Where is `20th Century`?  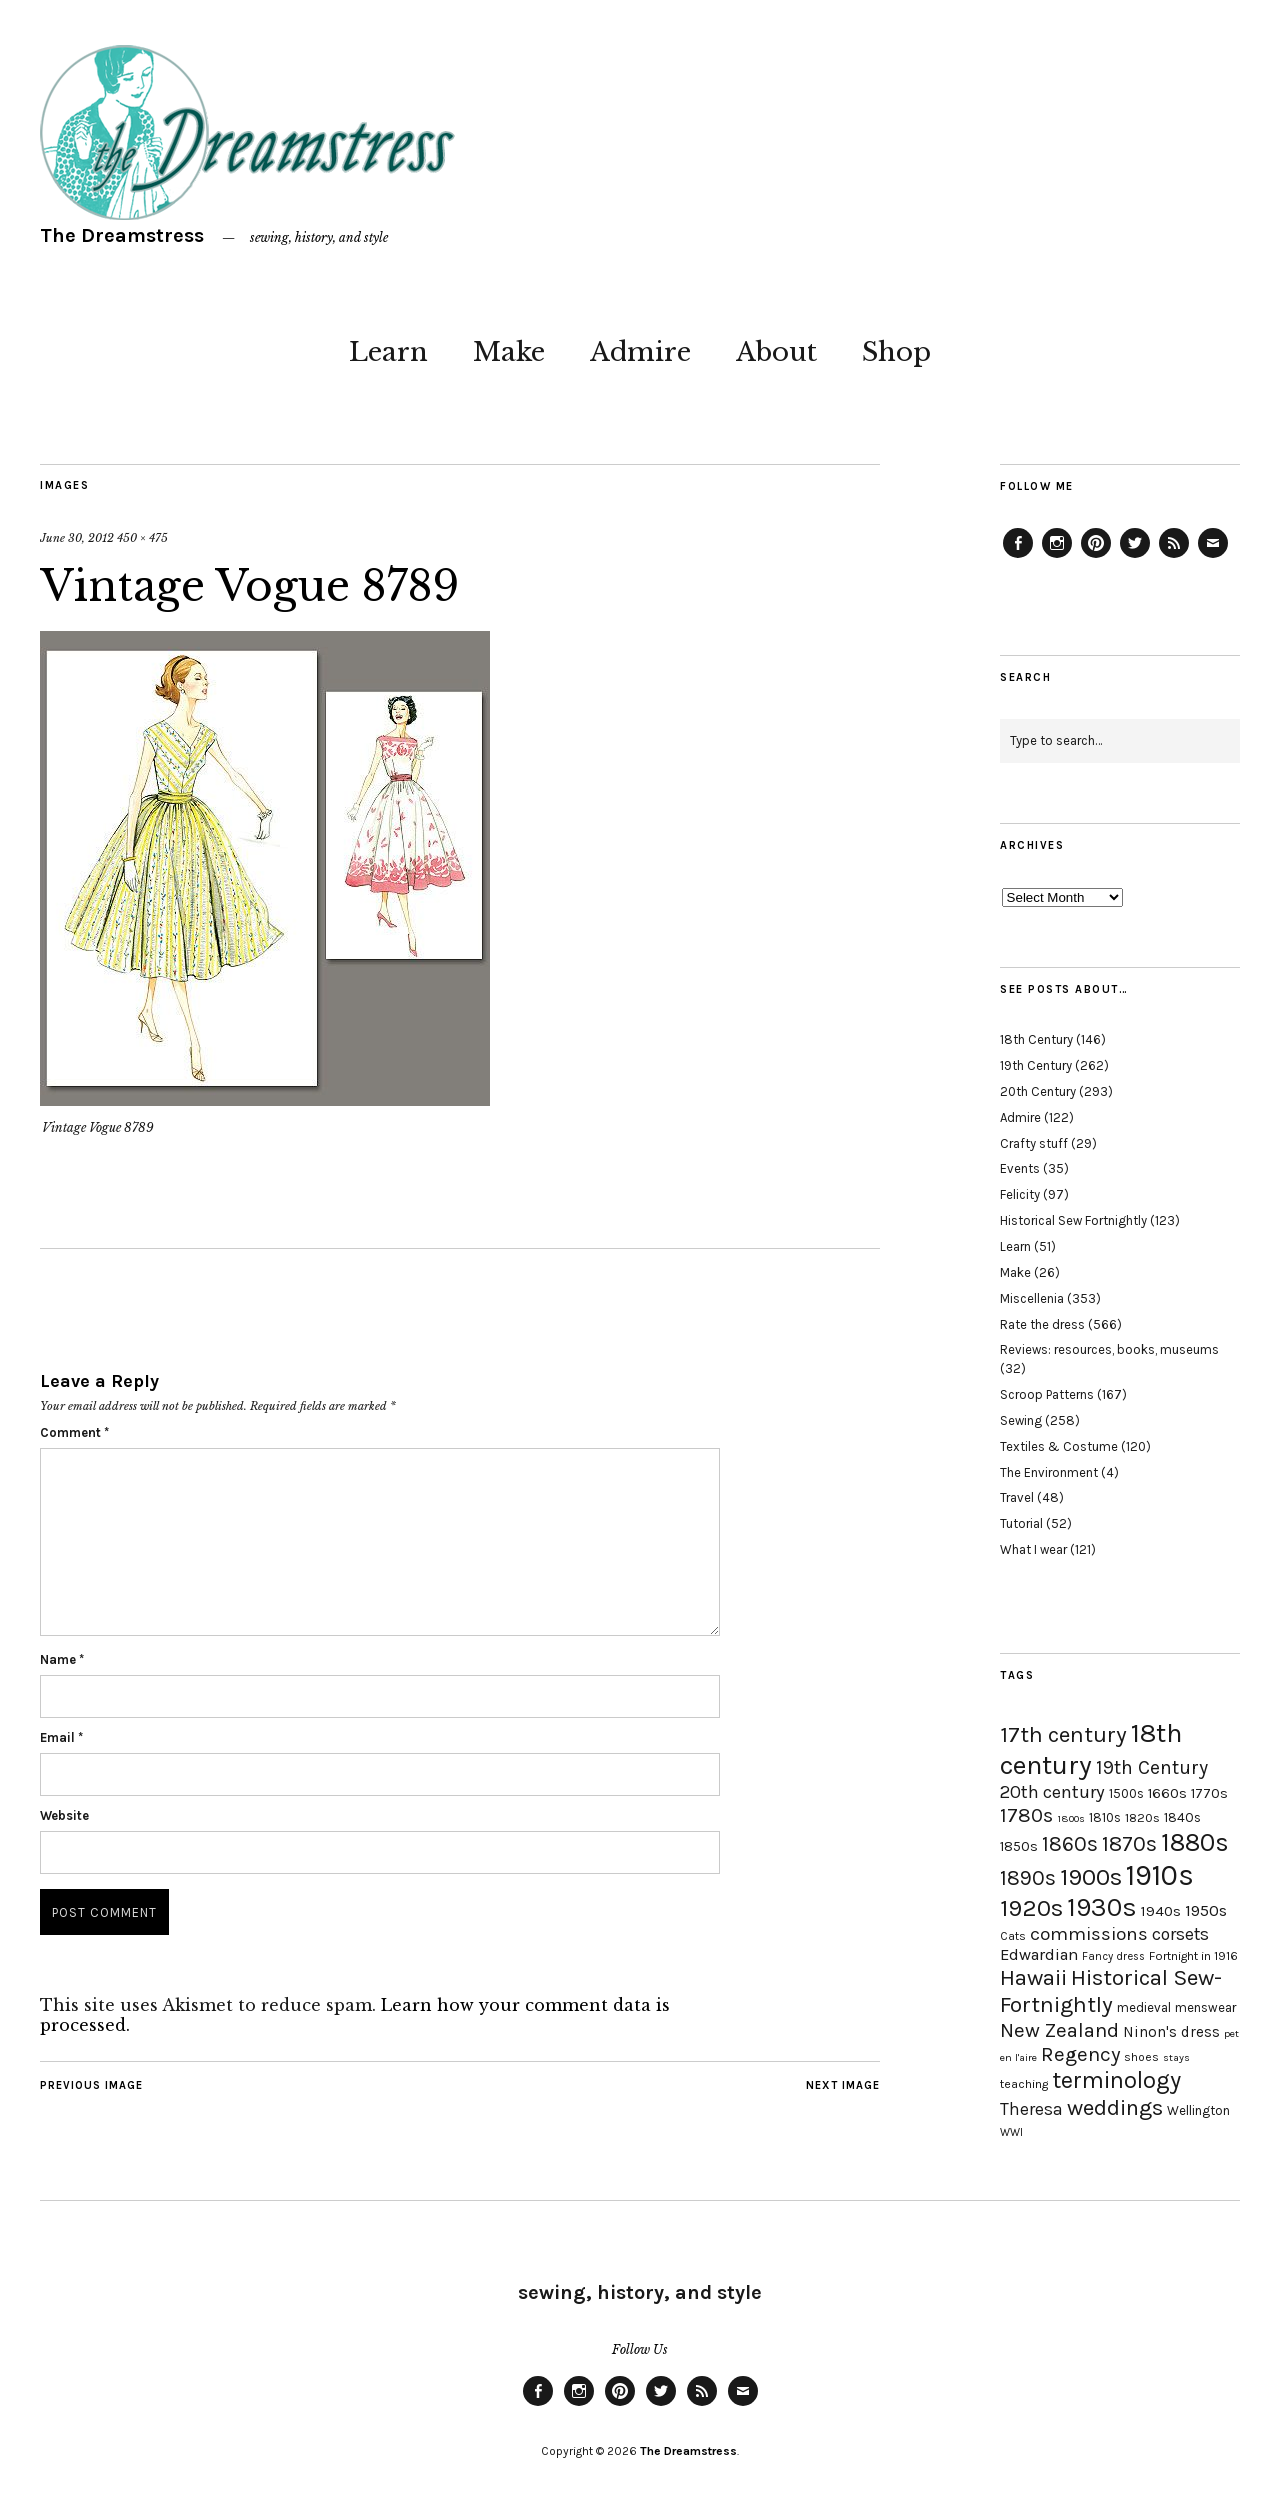 20th Century is located at coordinates (1038, 1091).